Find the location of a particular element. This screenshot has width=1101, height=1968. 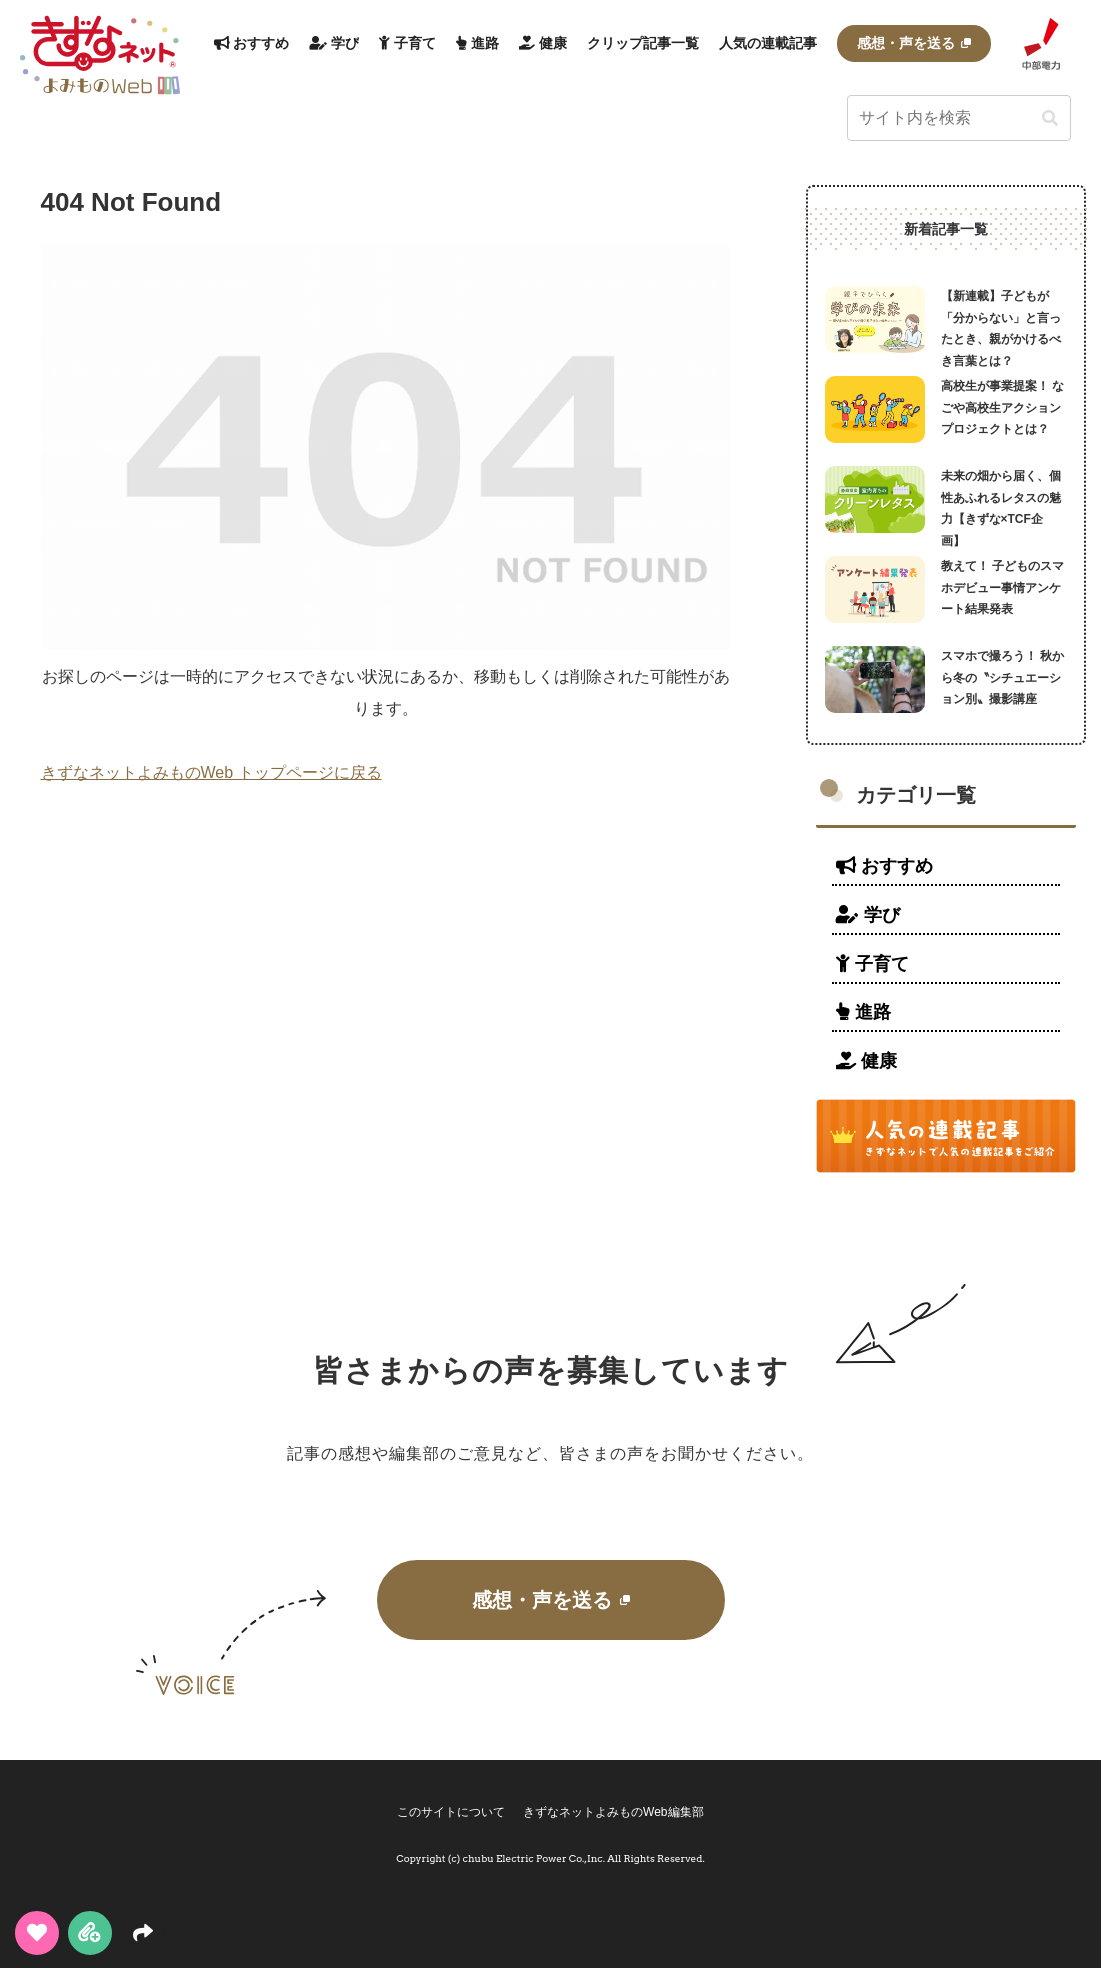

きずなネットよみものWeb編集部 is located at coordinates (614, 1812).